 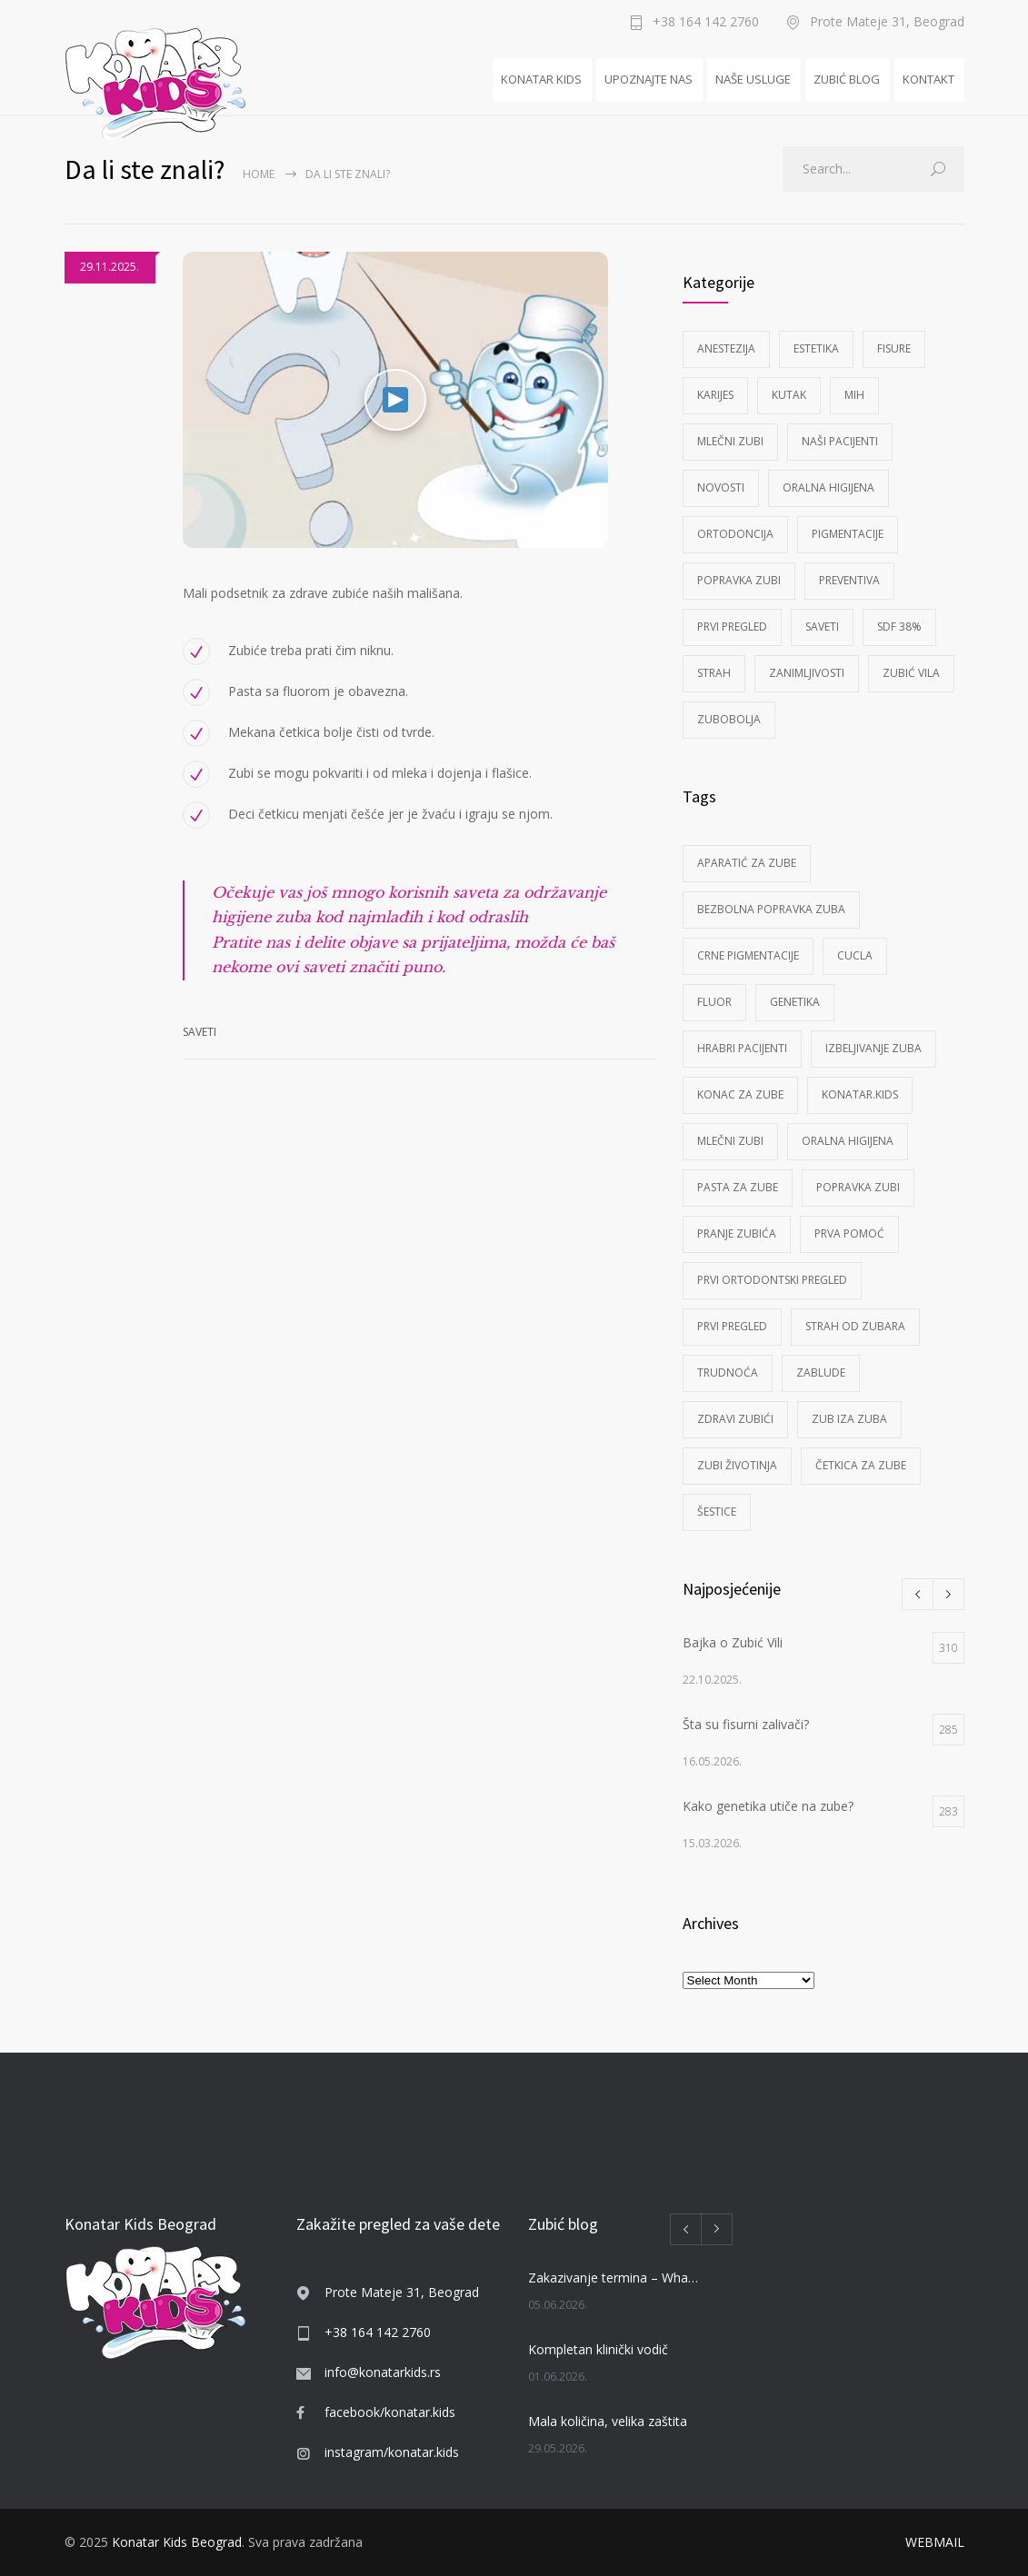 What do you see at coordinates (706, 22) in the screenshot?
I see `+38 164 142 2760` at bounding box center [706, 22].